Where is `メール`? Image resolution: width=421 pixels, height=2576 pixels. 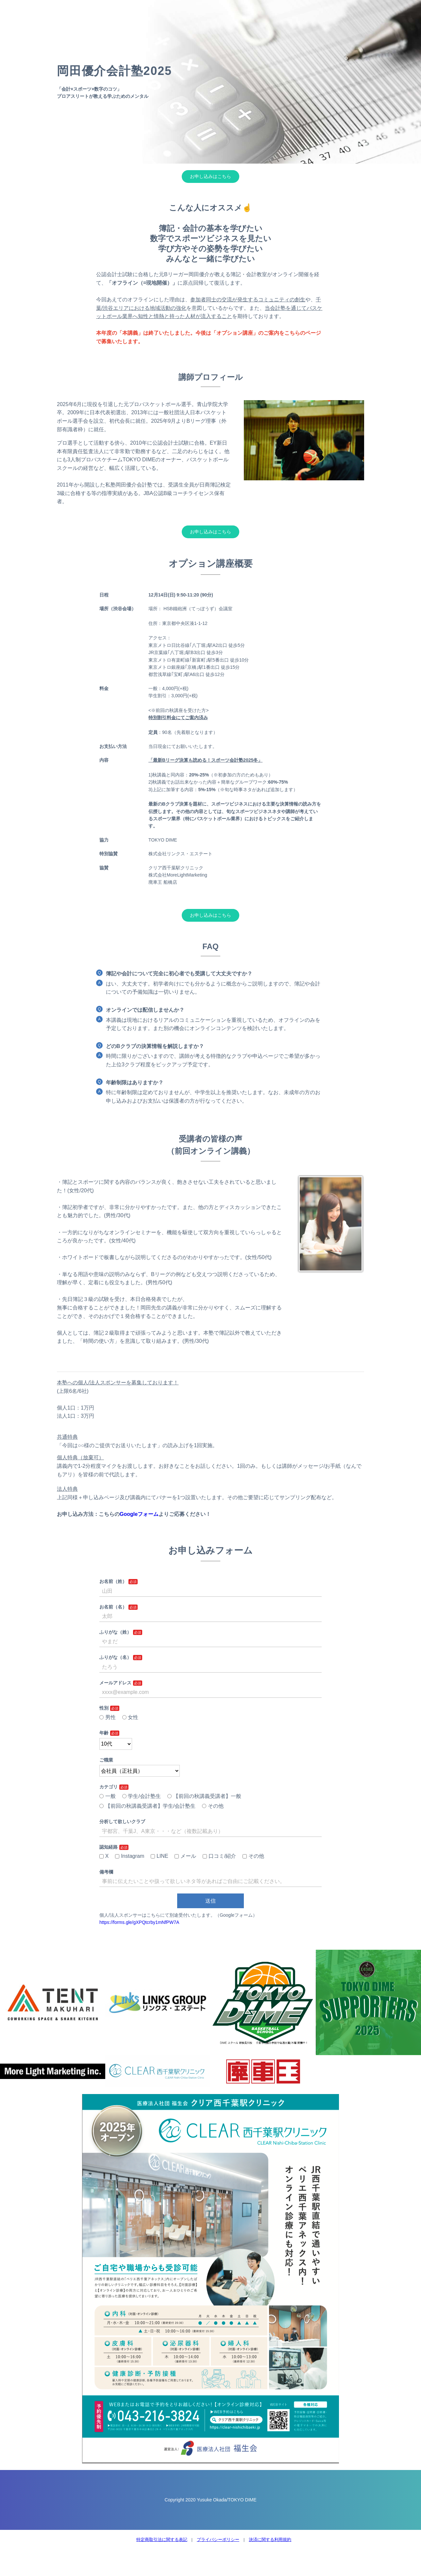
メール is located at coordinates (185, 1856).